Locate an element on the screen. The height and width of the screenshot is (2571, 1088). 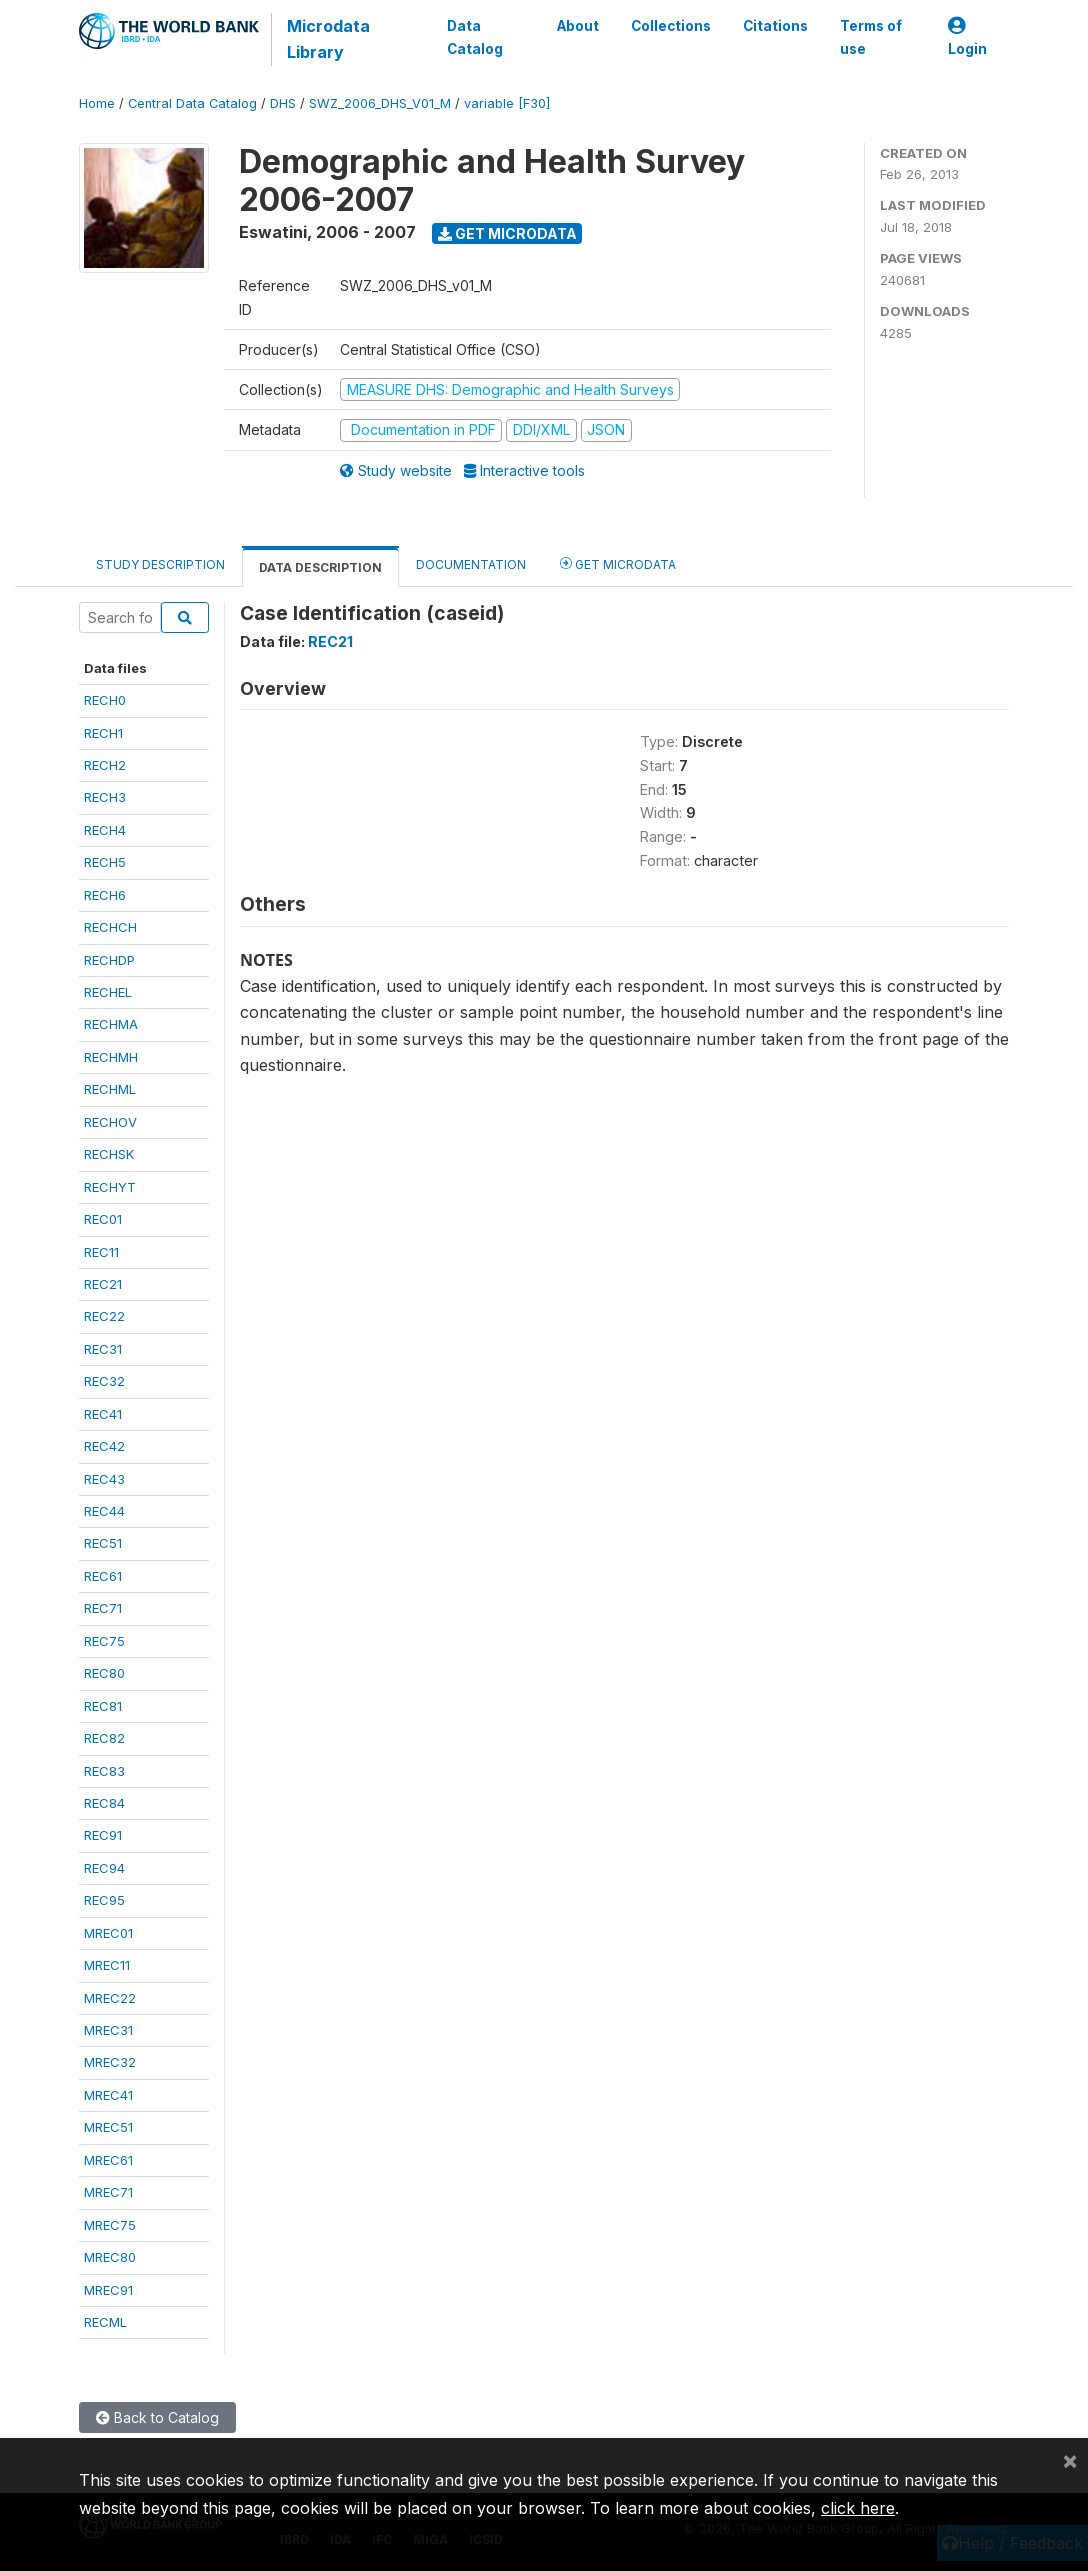
Study Description [tab] is located at coordinates (160, 564).